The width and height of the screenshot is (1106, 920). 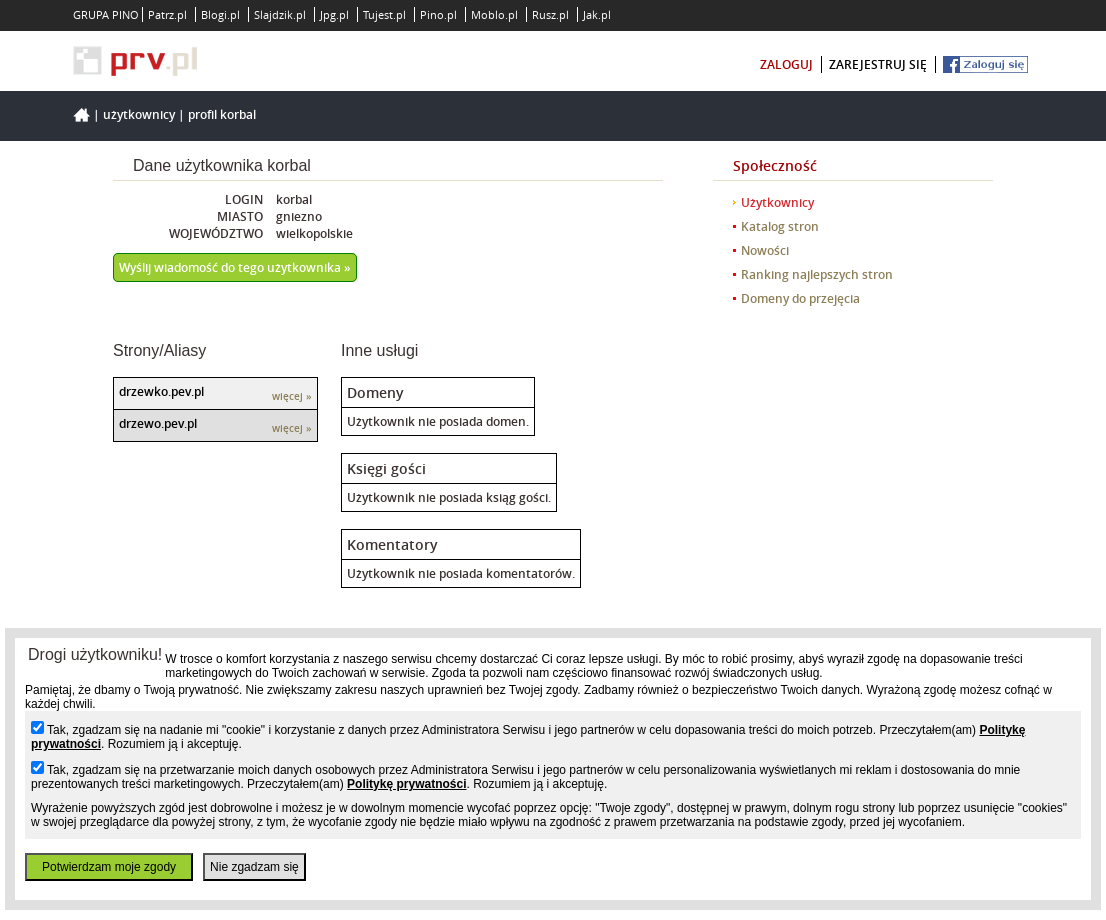 I want to click on drzewko.pev.pl, so click(x=161, y=391).